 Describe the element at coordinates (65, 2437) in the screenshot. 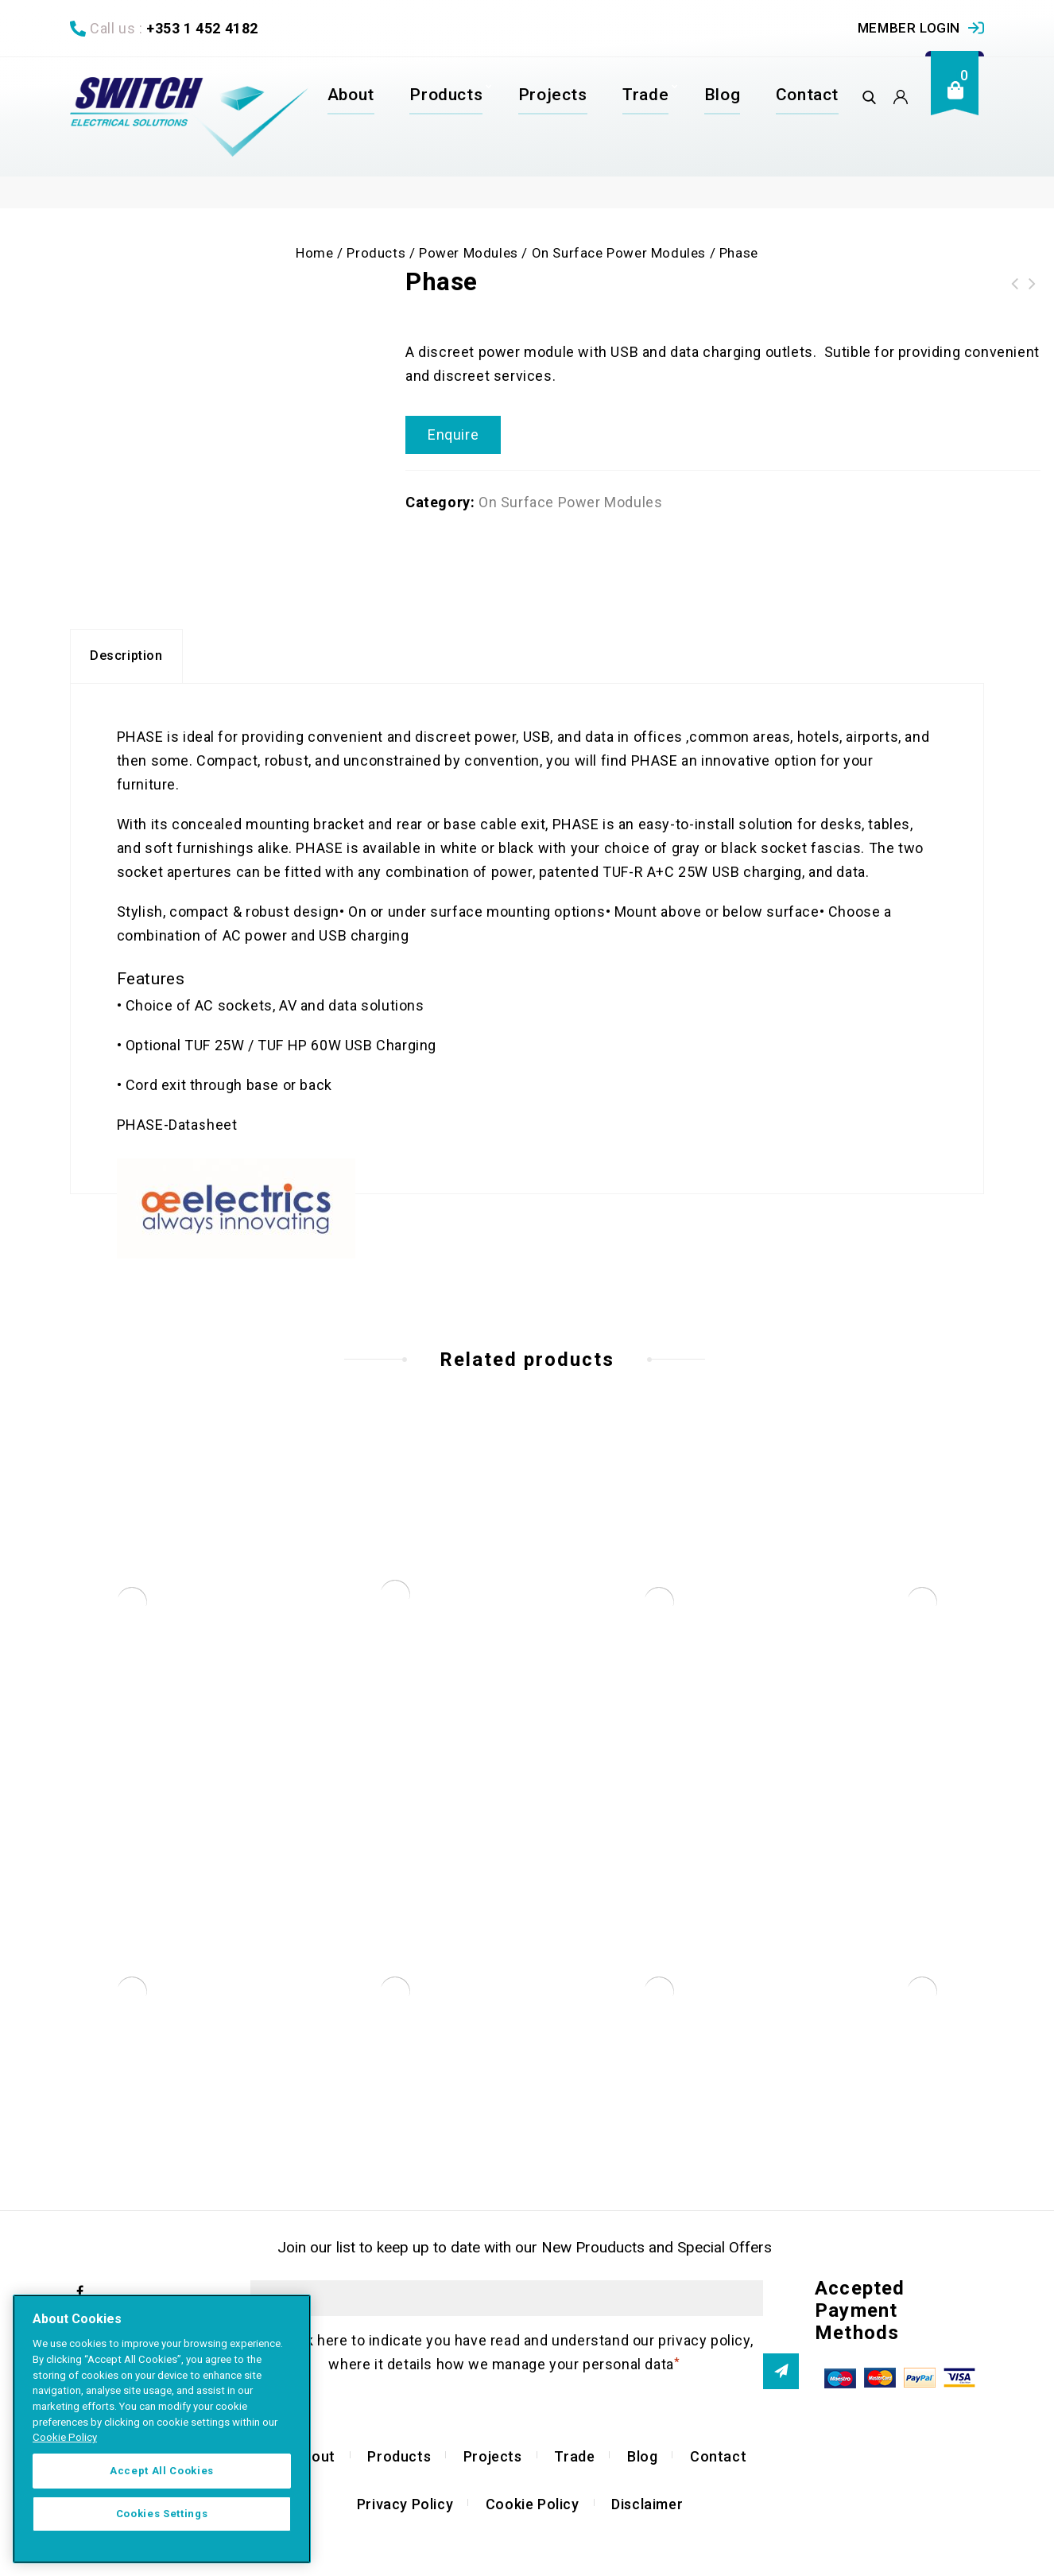

I see `Cookie Policy [More information about your privacy]` at that location.